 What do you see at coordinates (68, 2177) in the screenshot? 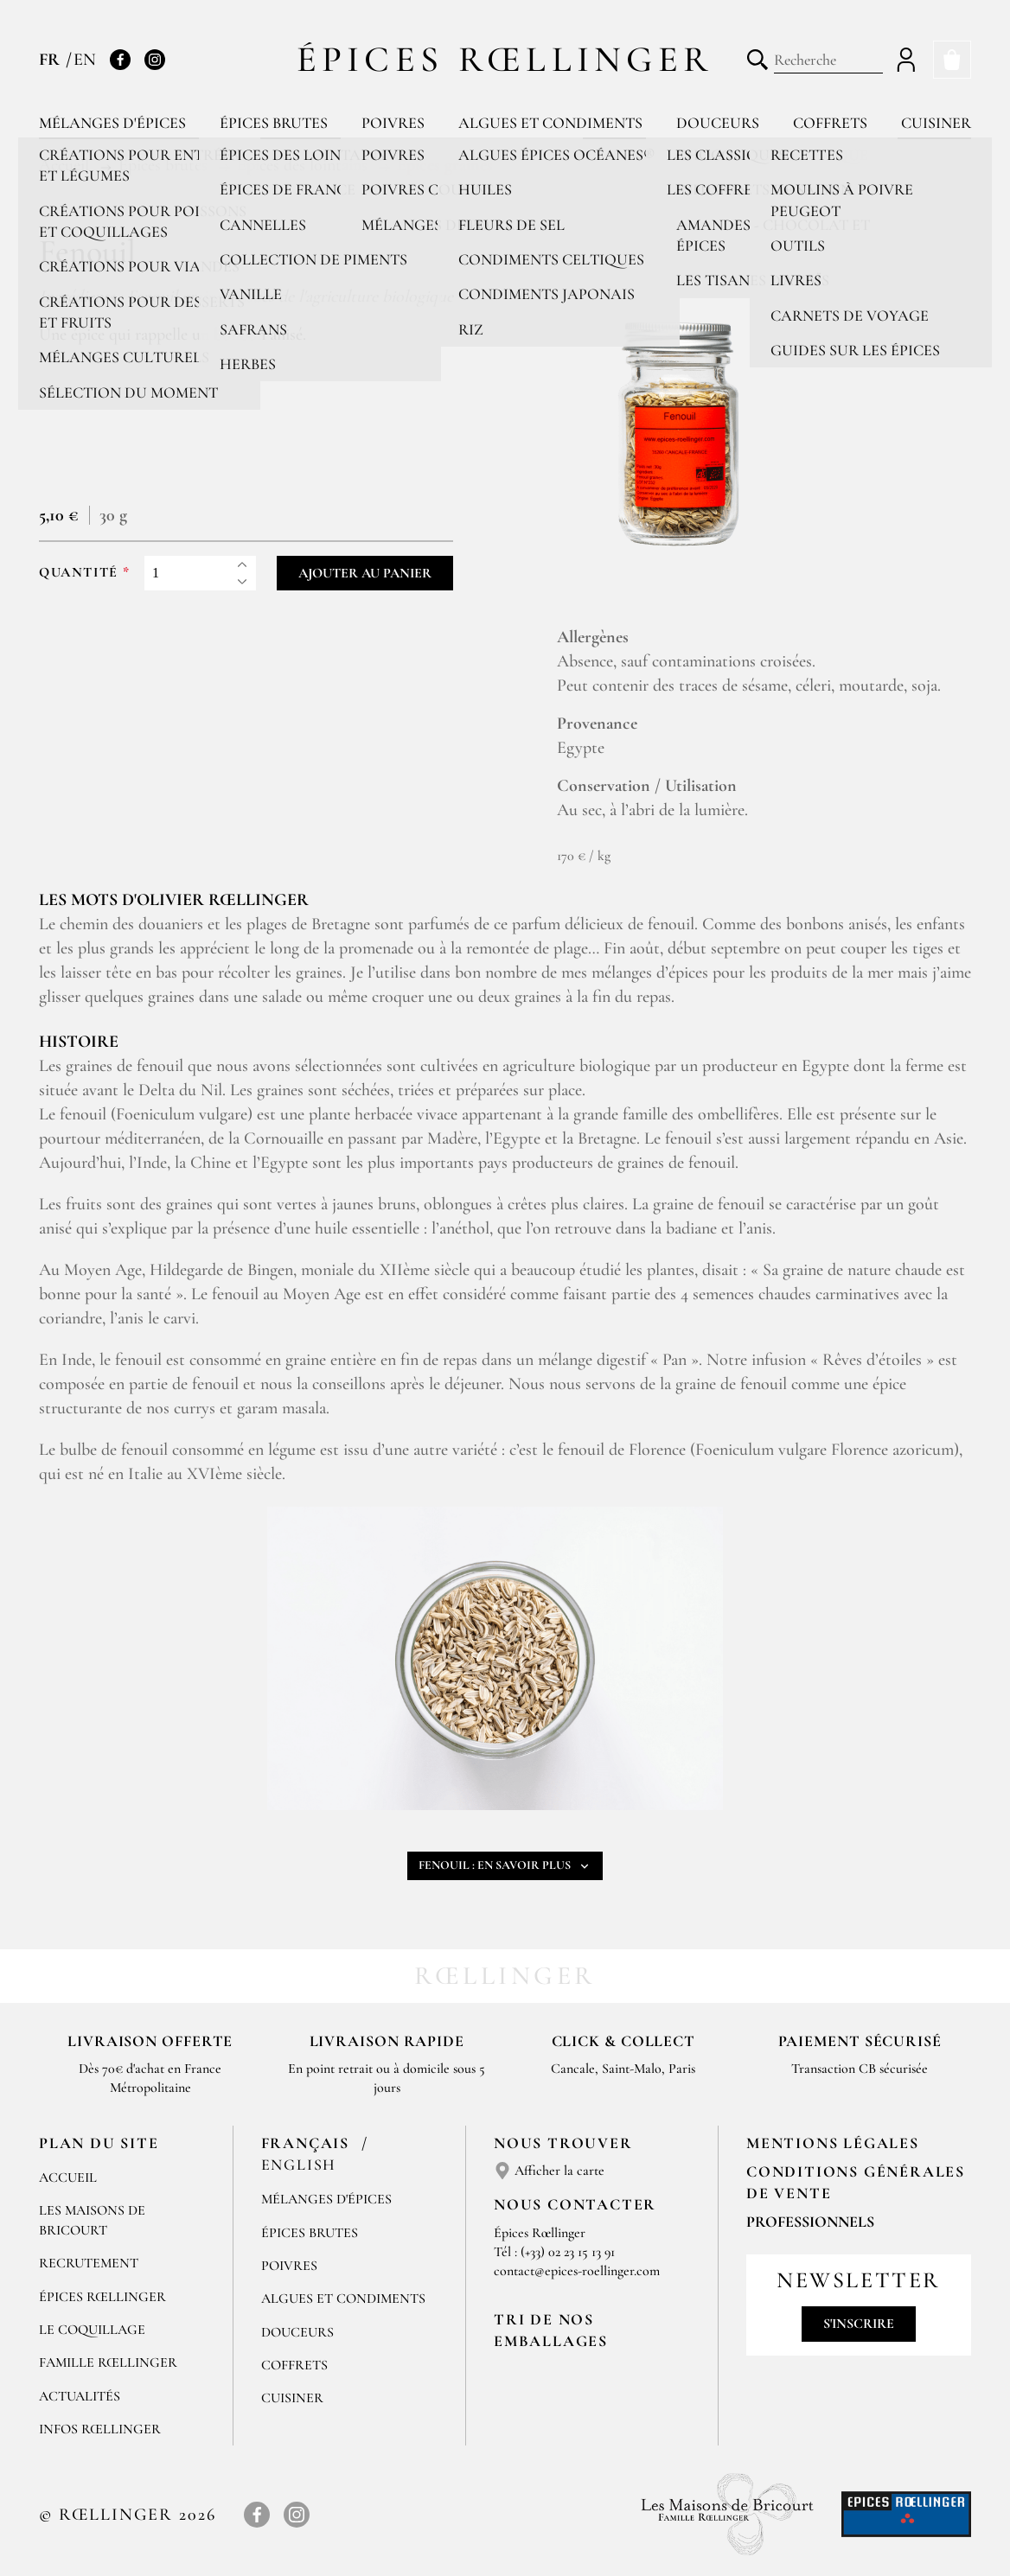
I see `Accueil` at bounding box center [68, 2177].